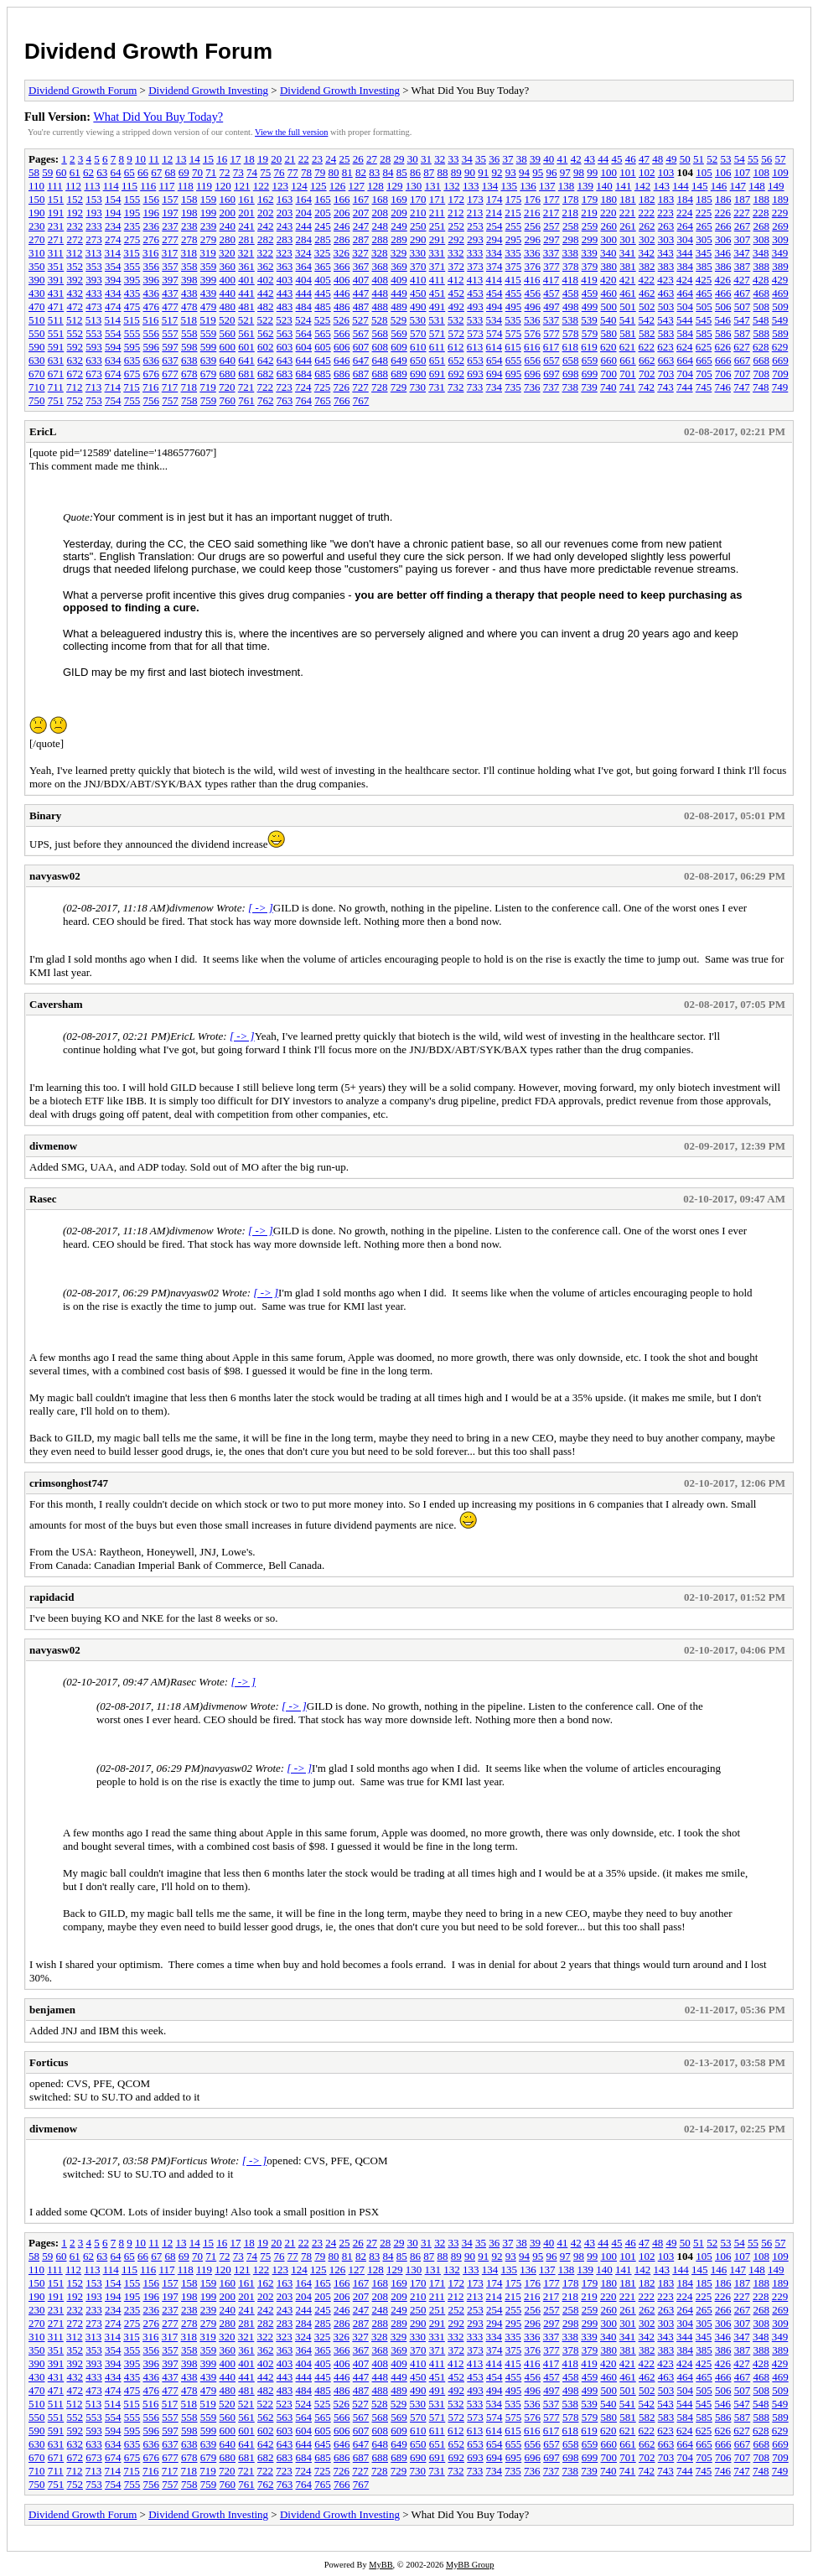 The height and width of the screenshot is (2576, 818). What do you see at coordinates (189, 279) in the screenshot?
I see `398` at bounding box center [189, 279].